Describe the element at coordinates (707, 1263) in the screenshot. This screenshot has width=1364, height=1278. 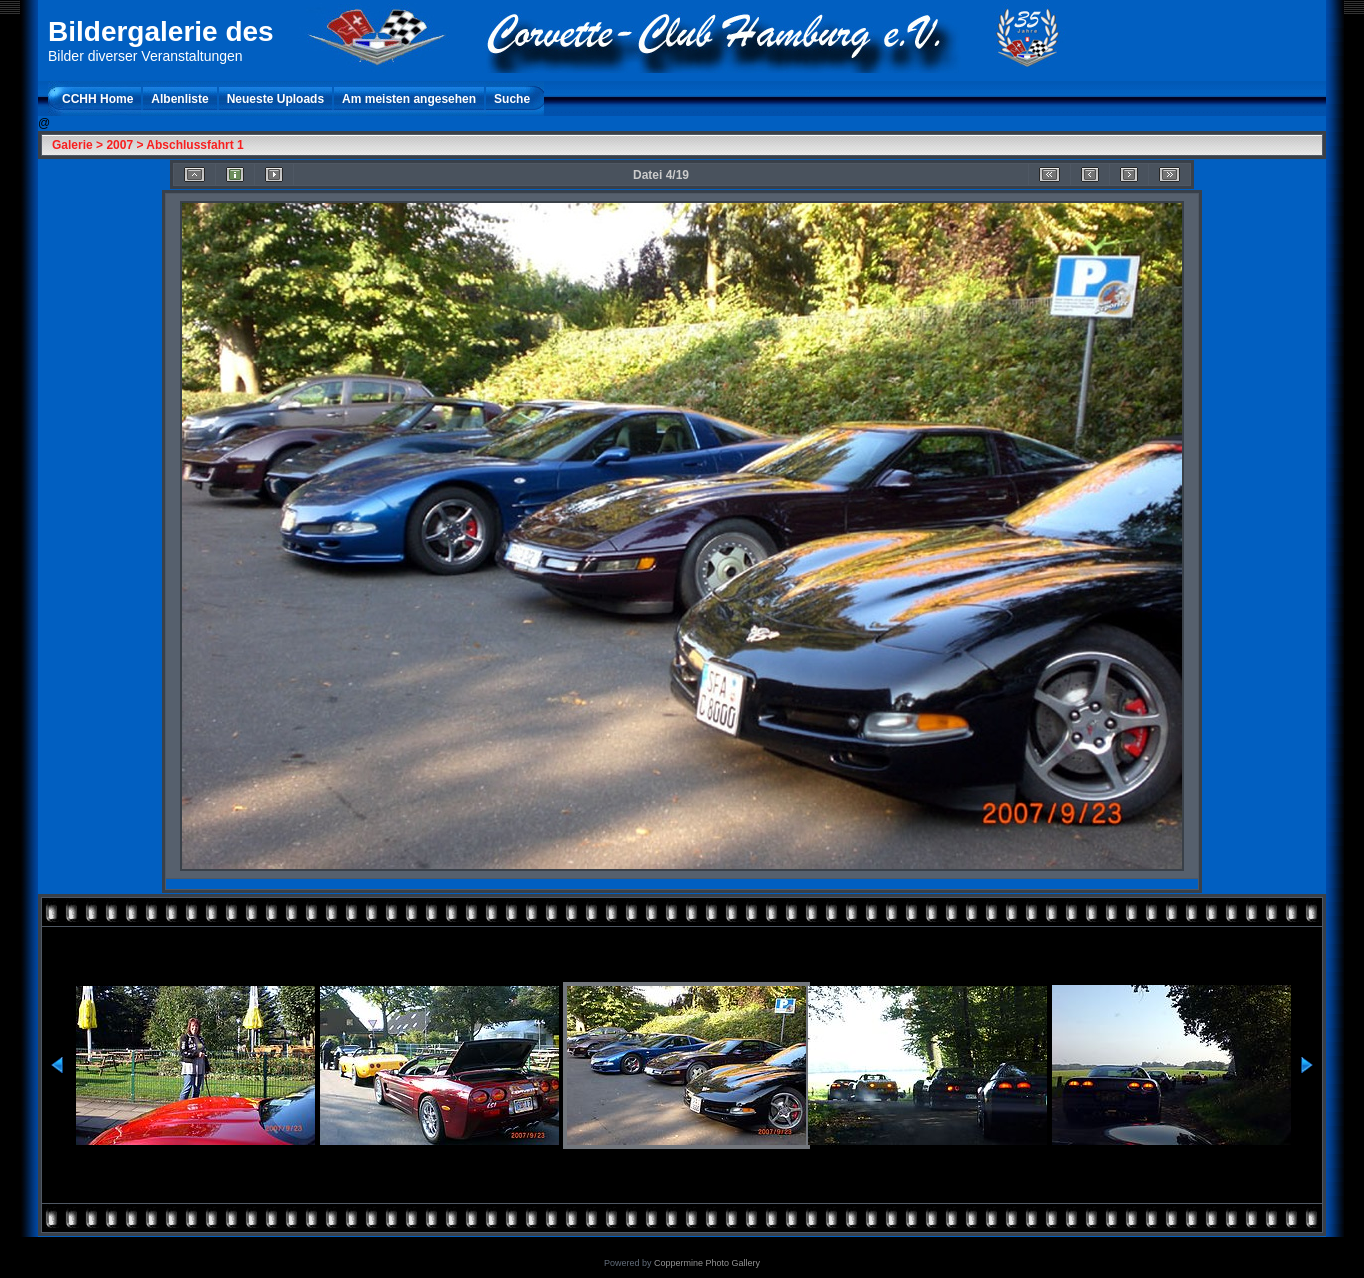
I see `Coppermine Photo Gallery` at that location.